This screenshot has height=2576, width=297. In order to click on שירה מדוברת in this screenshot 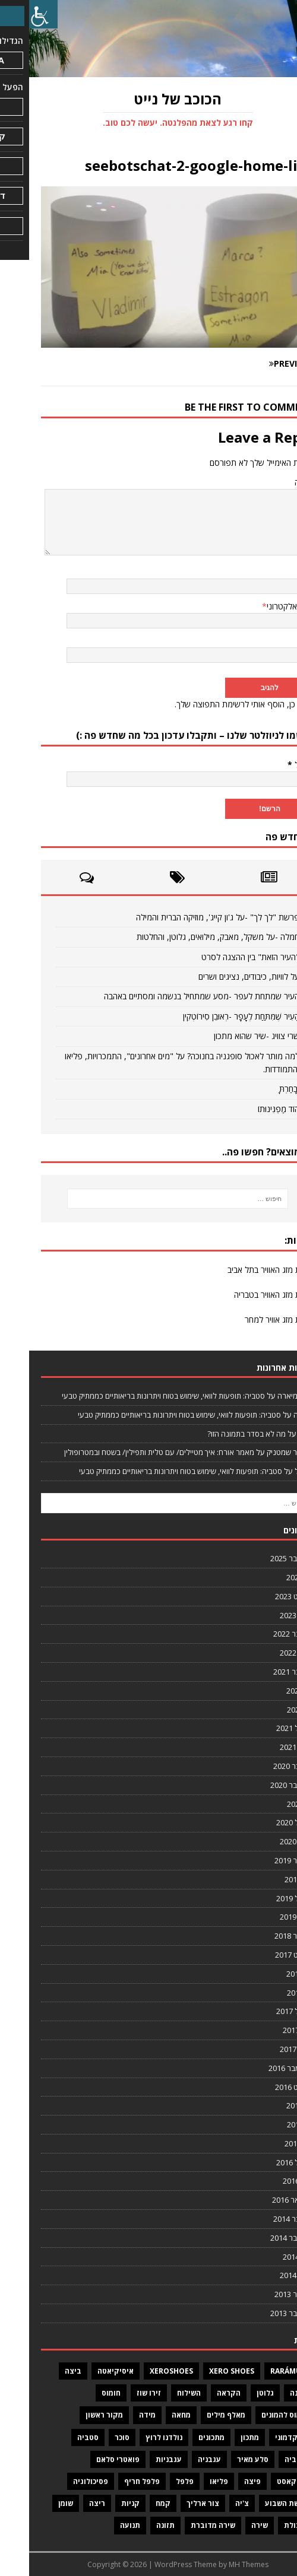, I will do `click(184, 2525)`.